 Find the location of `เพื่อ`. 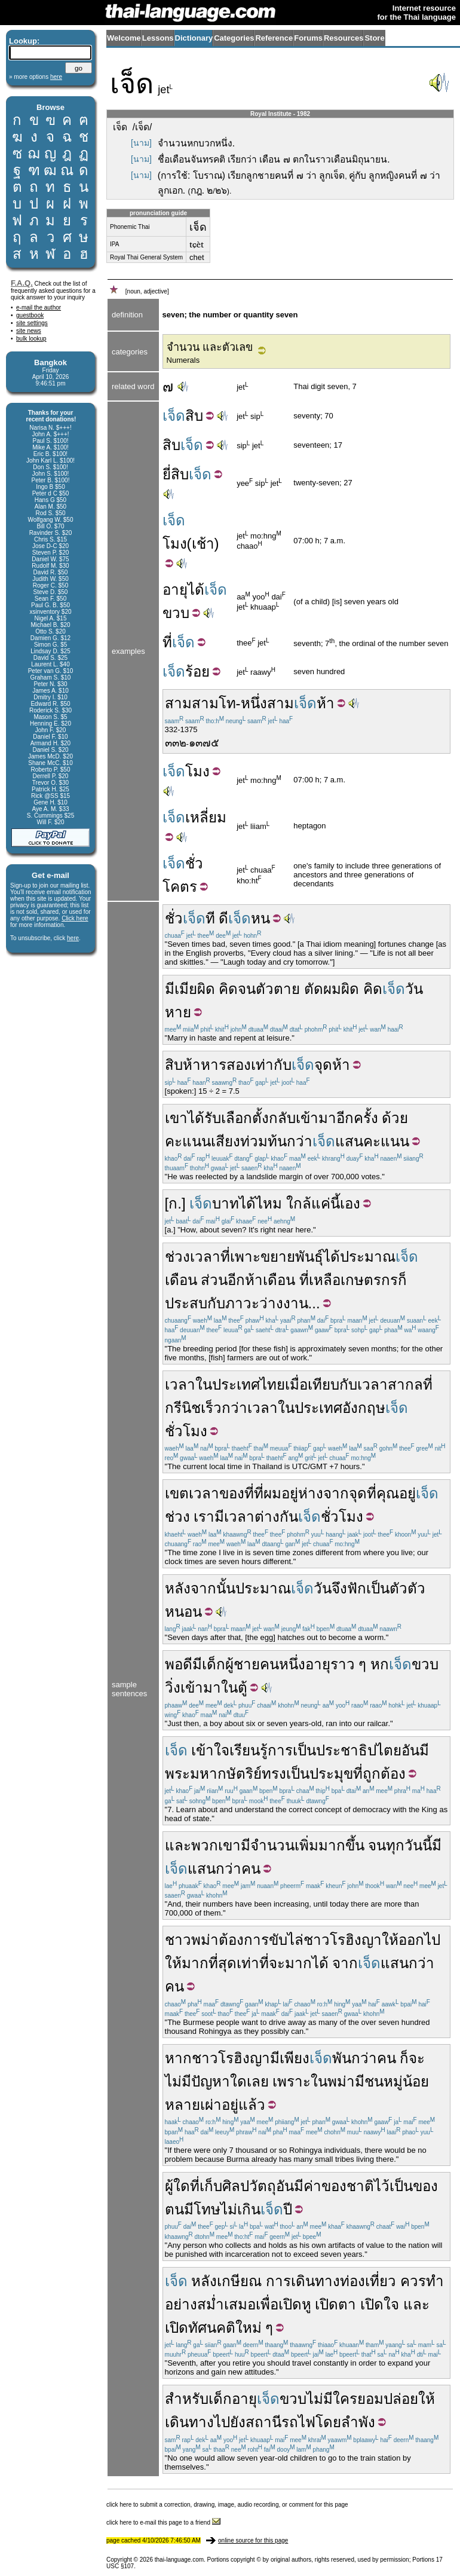

เพื่อ is located at coordinates (267, 2304).